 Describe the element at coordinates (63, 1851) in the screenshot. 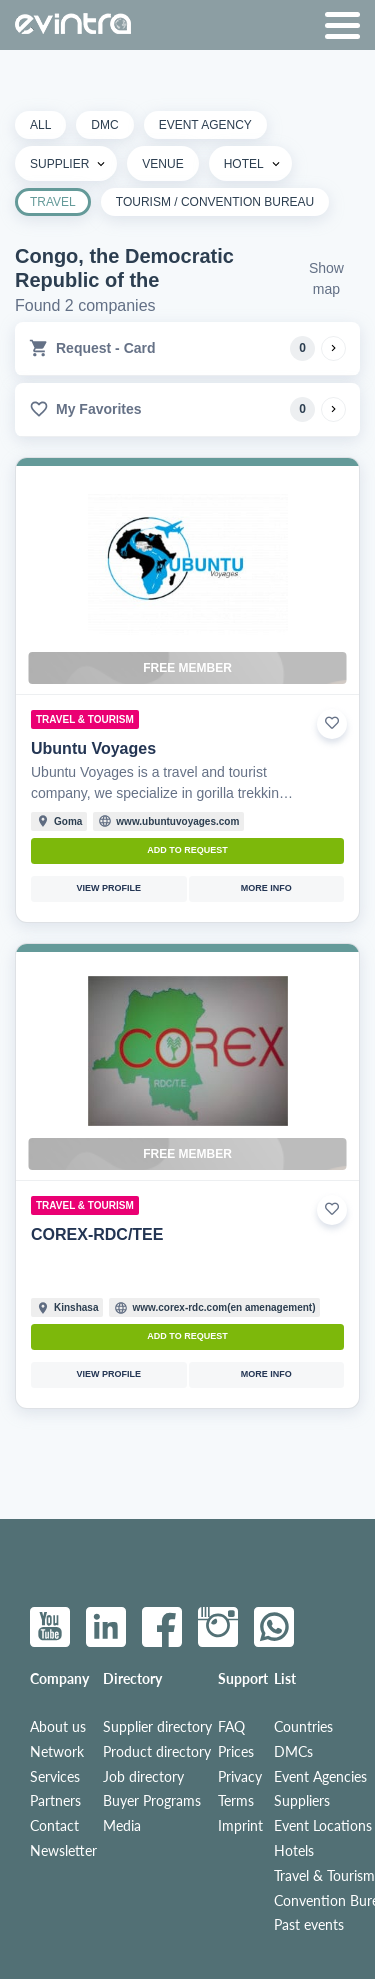

I see `Newsletter` at that location.